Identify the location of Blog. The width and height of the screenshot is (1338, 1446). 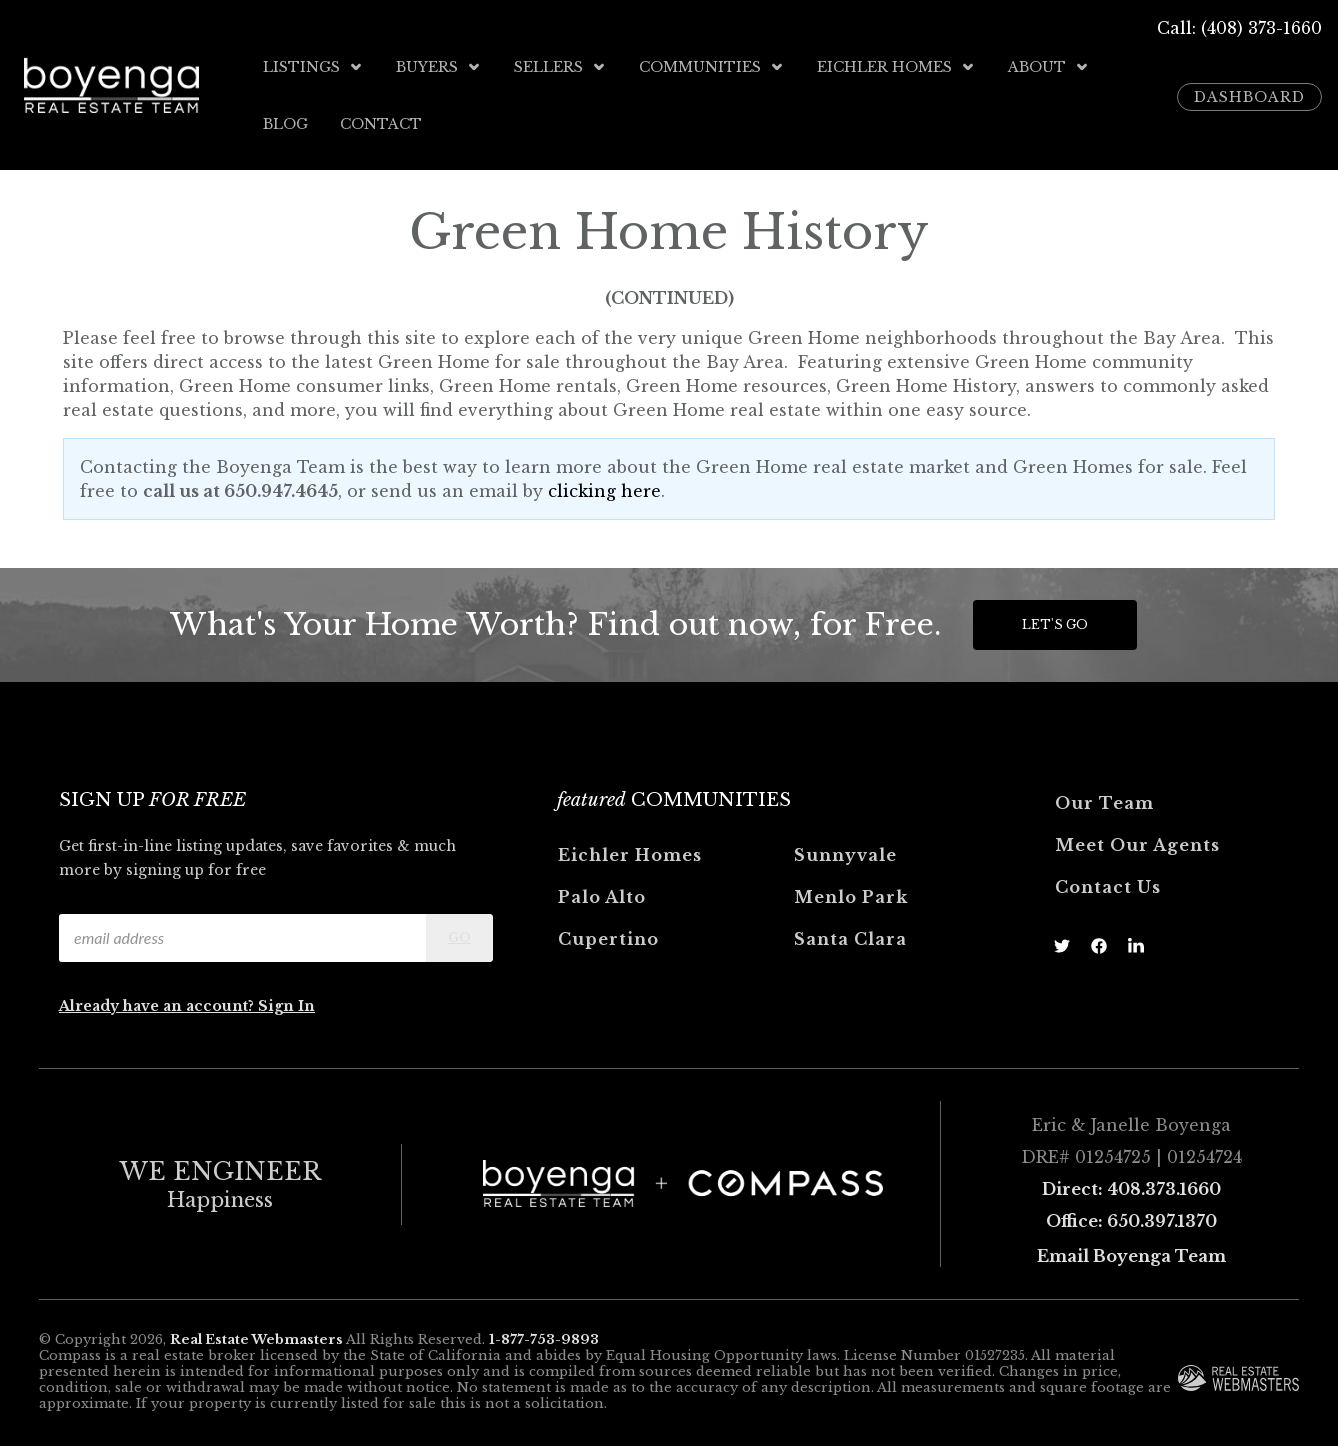
(285, 121).